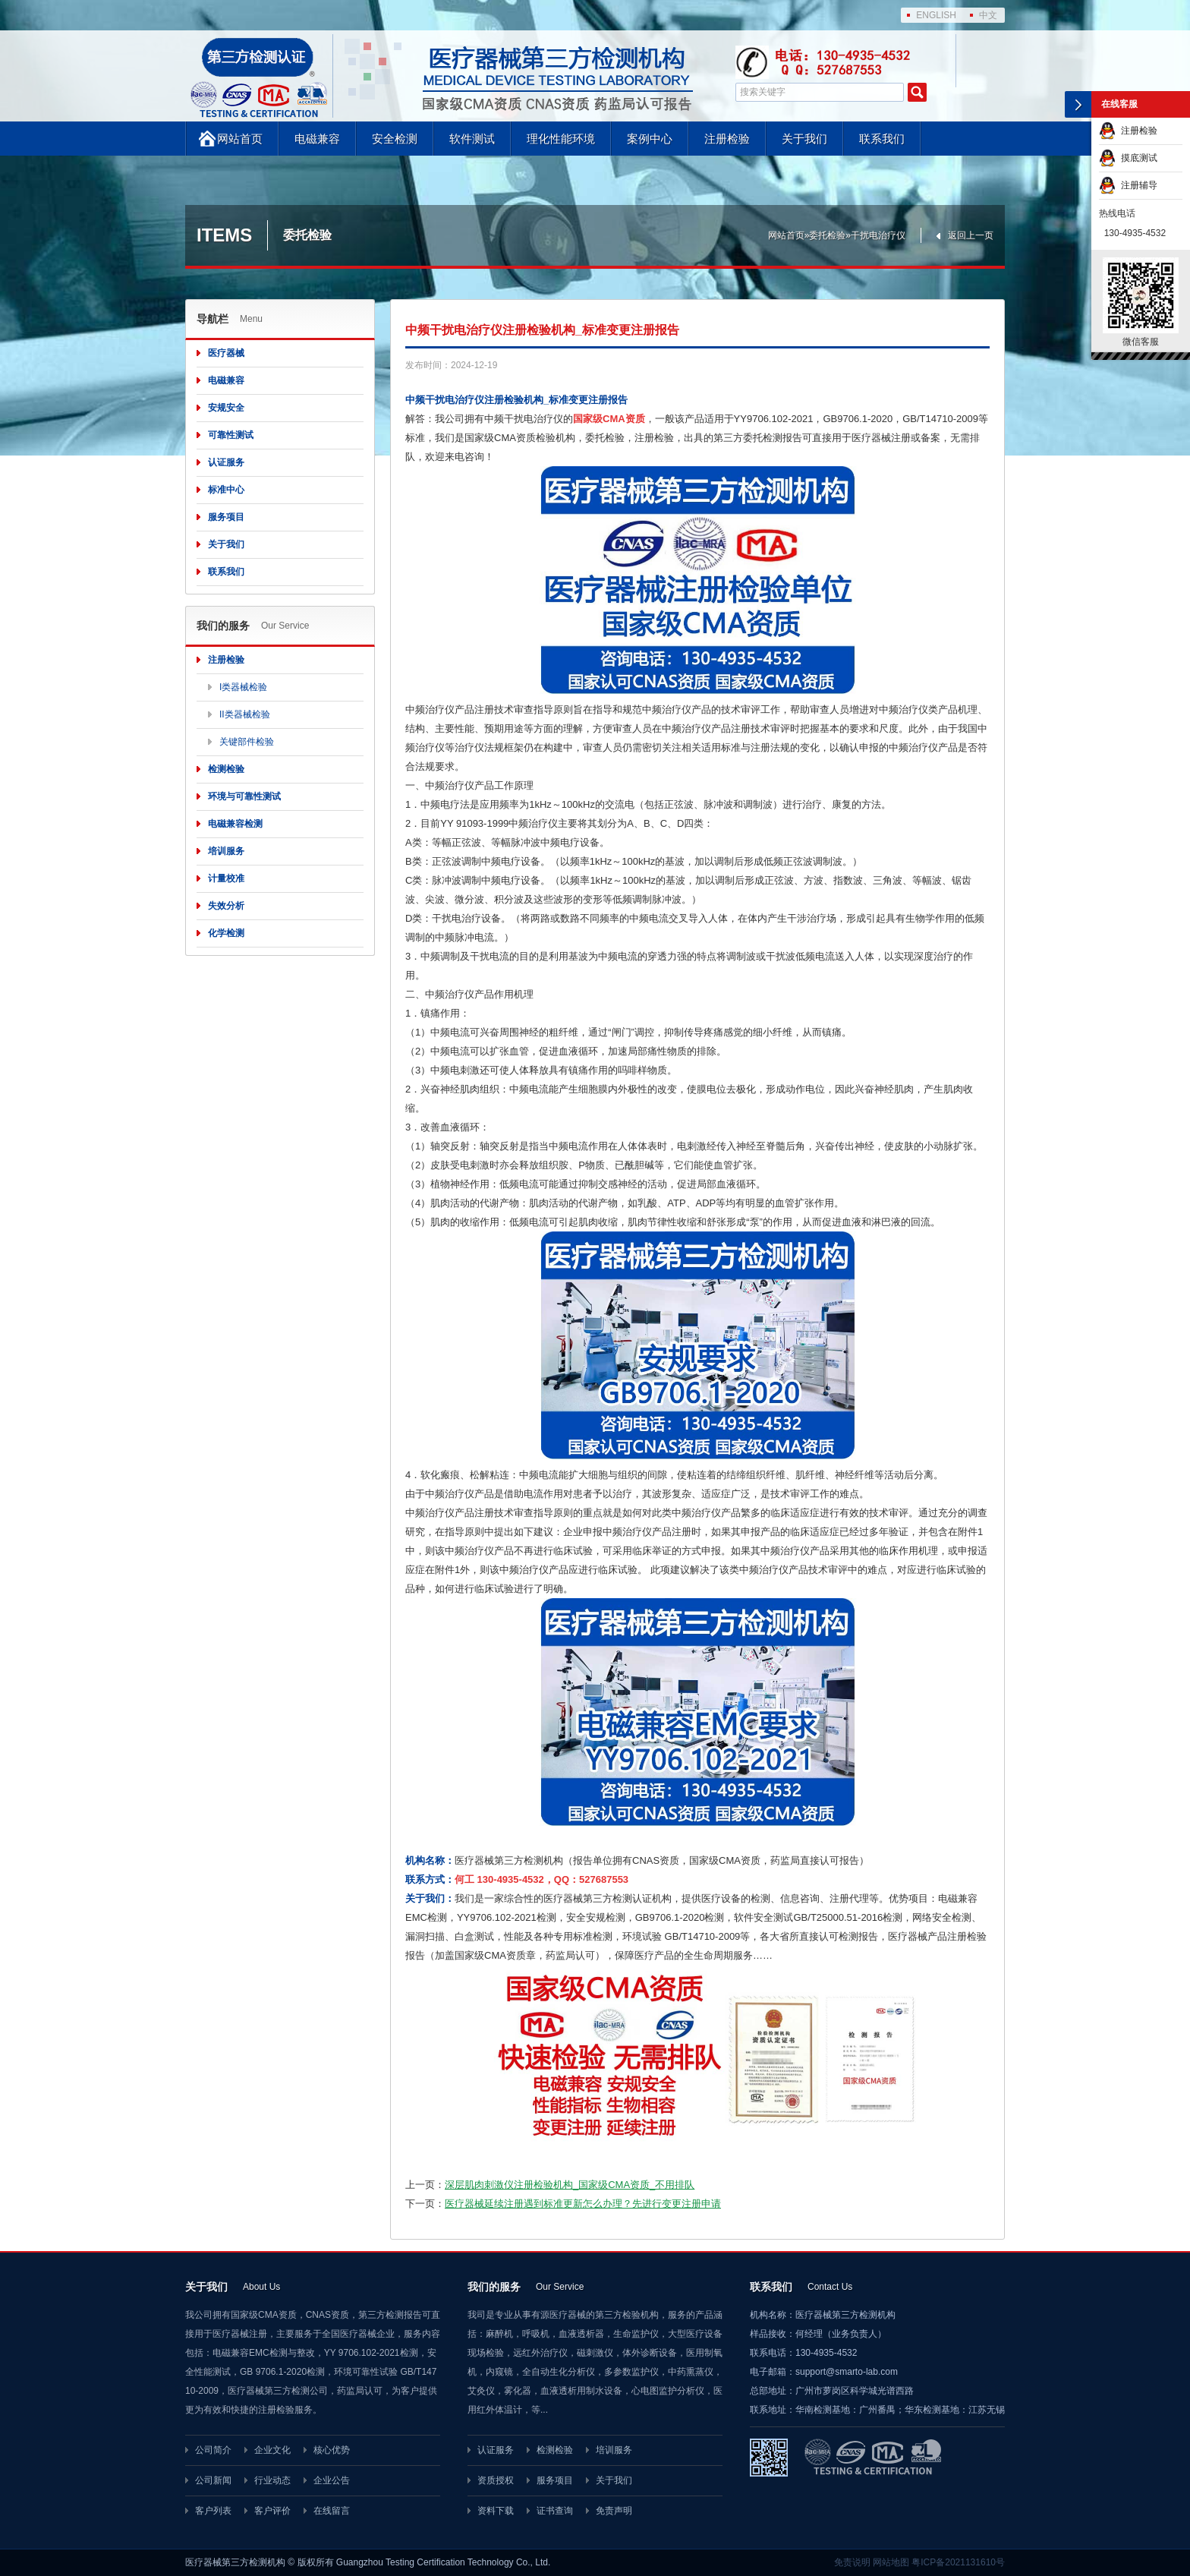 This screenshot has width=1190, height=2576. I want to click on 客户列表, so click(213, 2510).